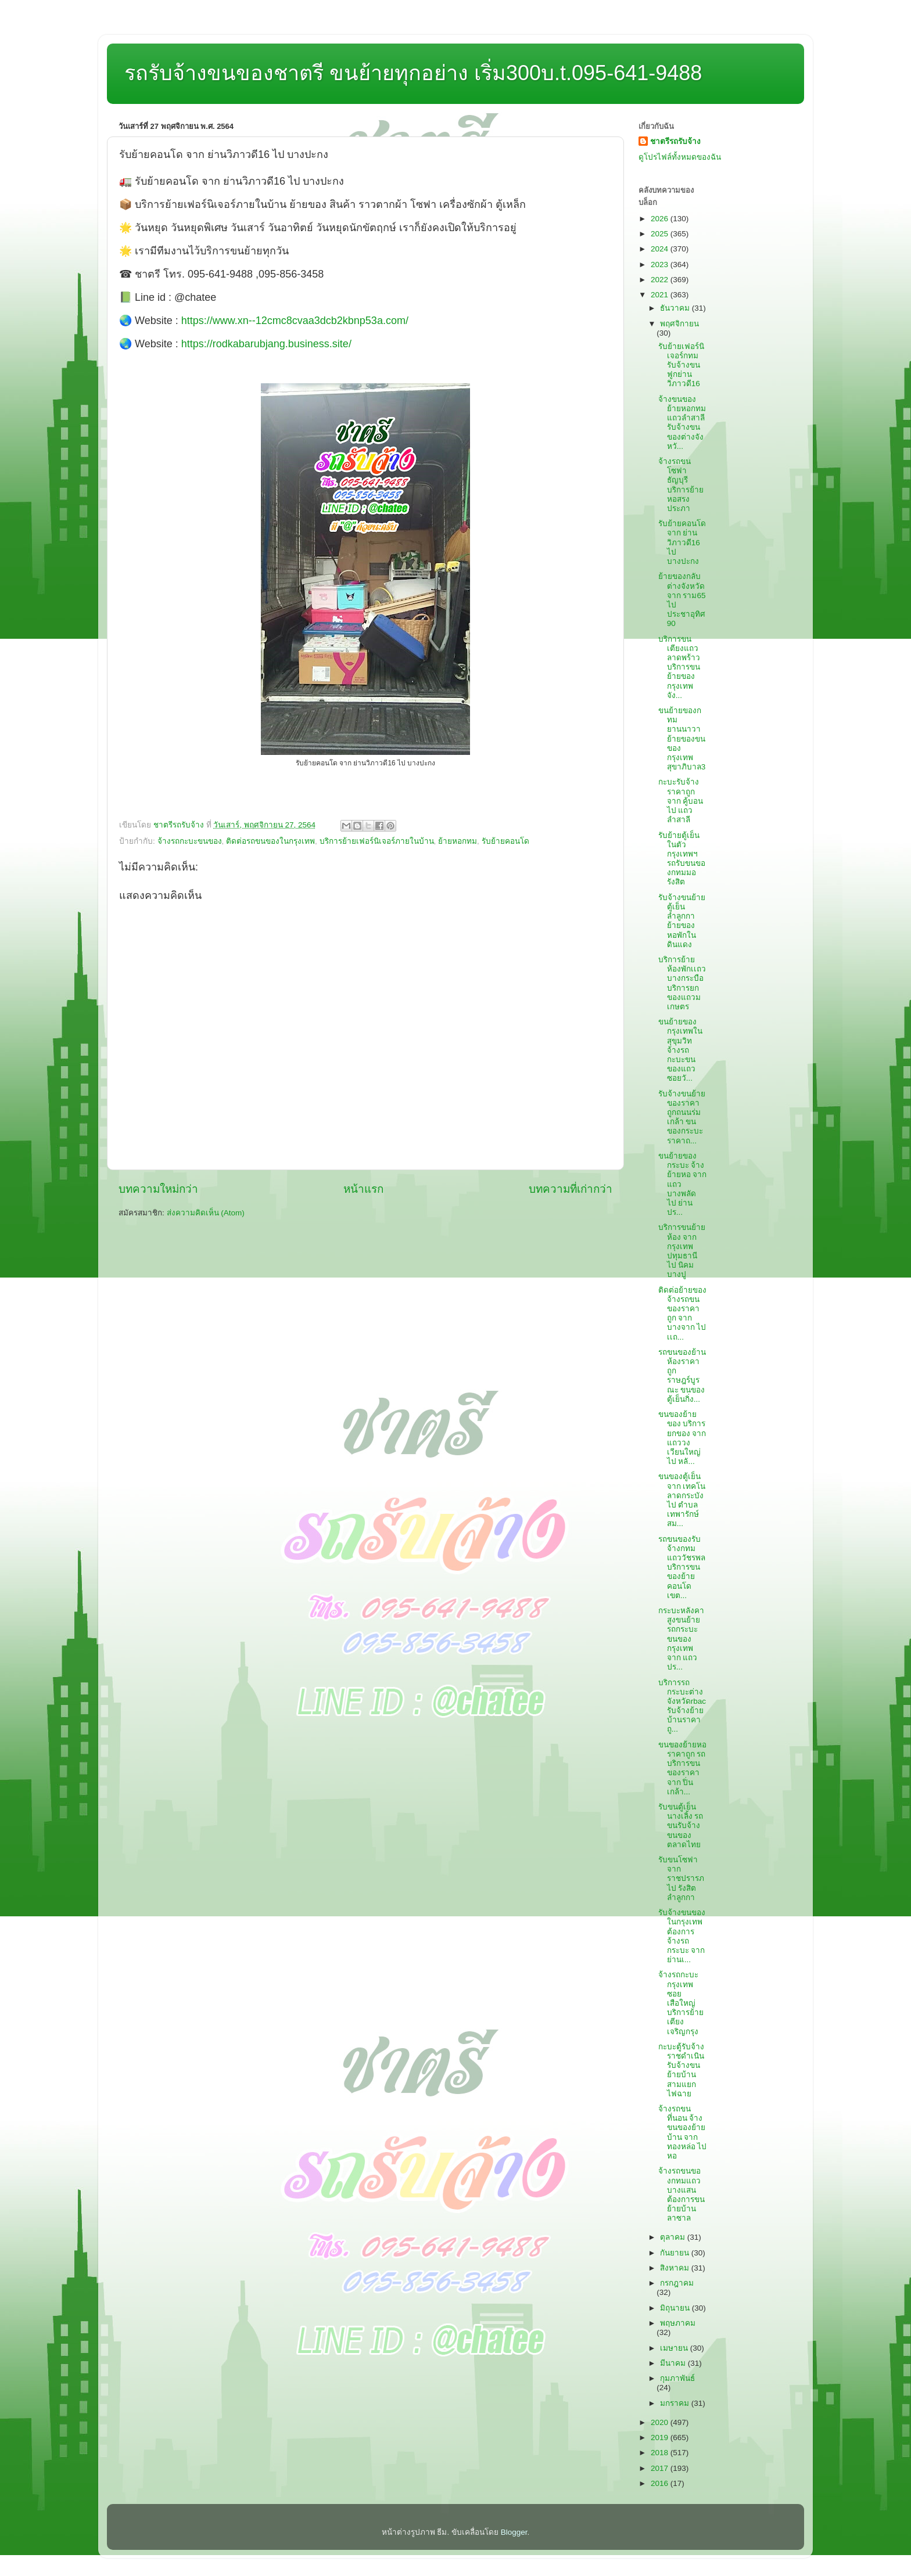 Image resolution: width=911 pixels, height=2576 pixels. I want to click on มกราคม, so click(675, 2403).